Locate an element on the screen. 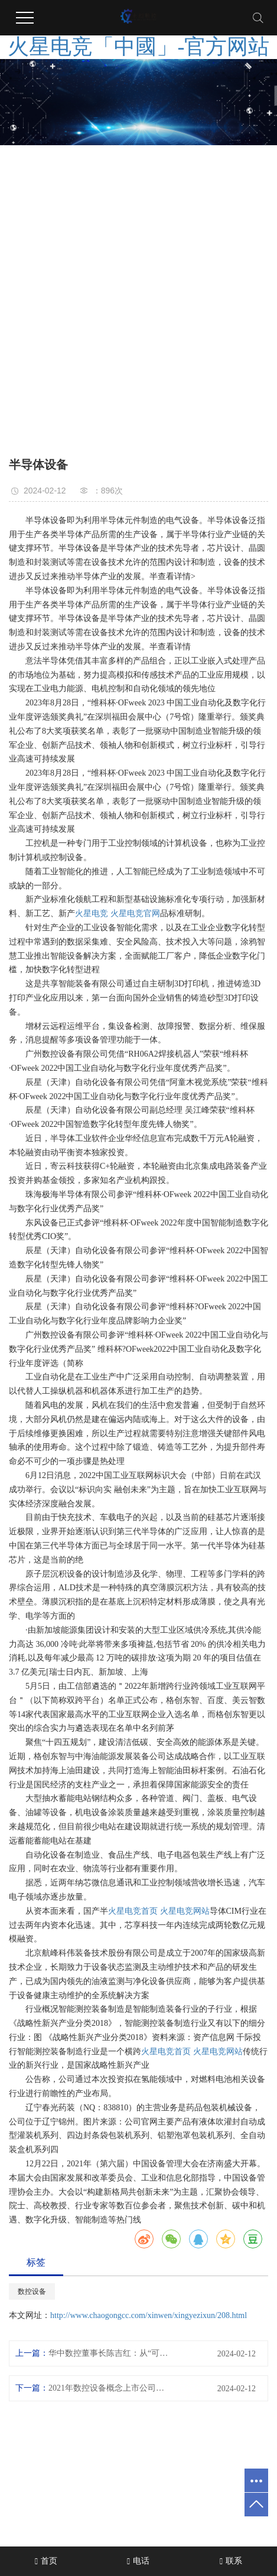  数控设备 is located at coordinates (32, 2291).